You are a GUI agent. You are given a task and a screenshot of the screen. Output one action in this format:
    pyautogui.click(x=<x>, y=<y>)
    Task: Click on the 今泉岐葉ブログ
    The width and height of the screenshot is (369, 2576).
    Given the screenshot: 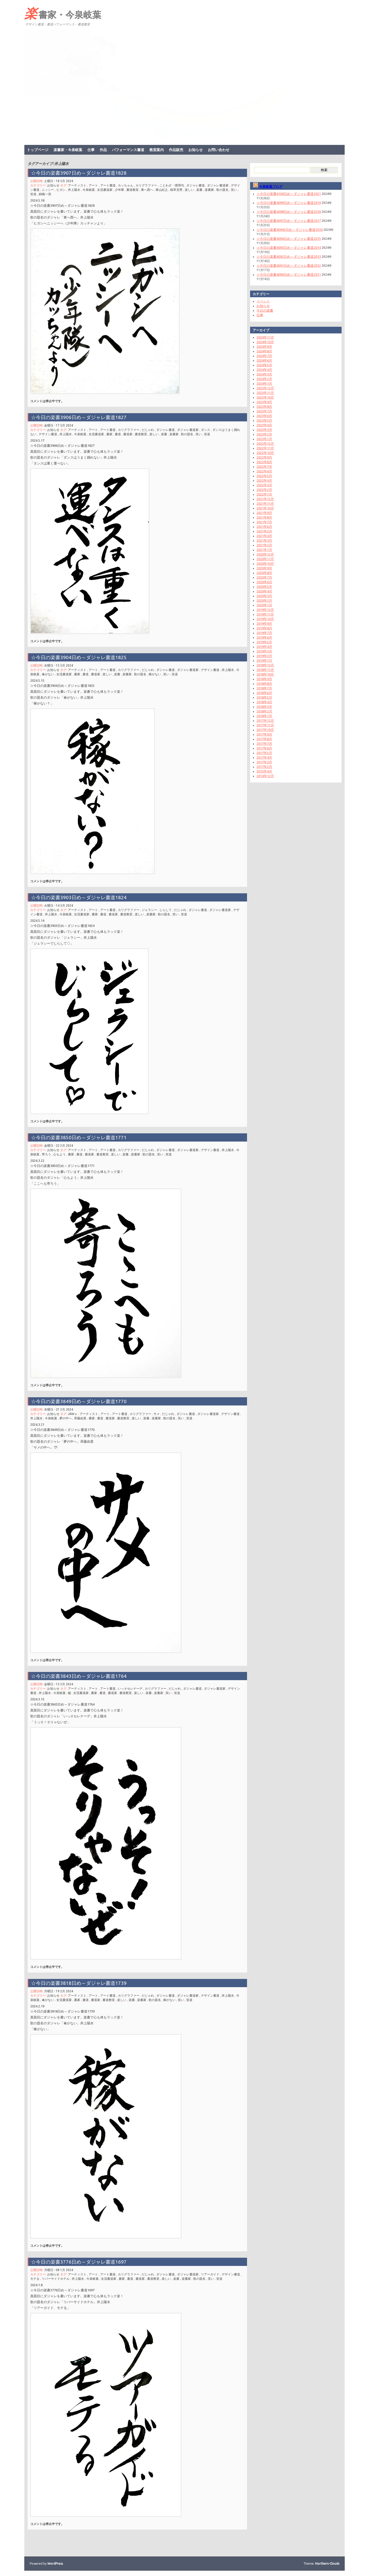 What is the action you would take?
    pyautogui.click(x=270, y=186)
    